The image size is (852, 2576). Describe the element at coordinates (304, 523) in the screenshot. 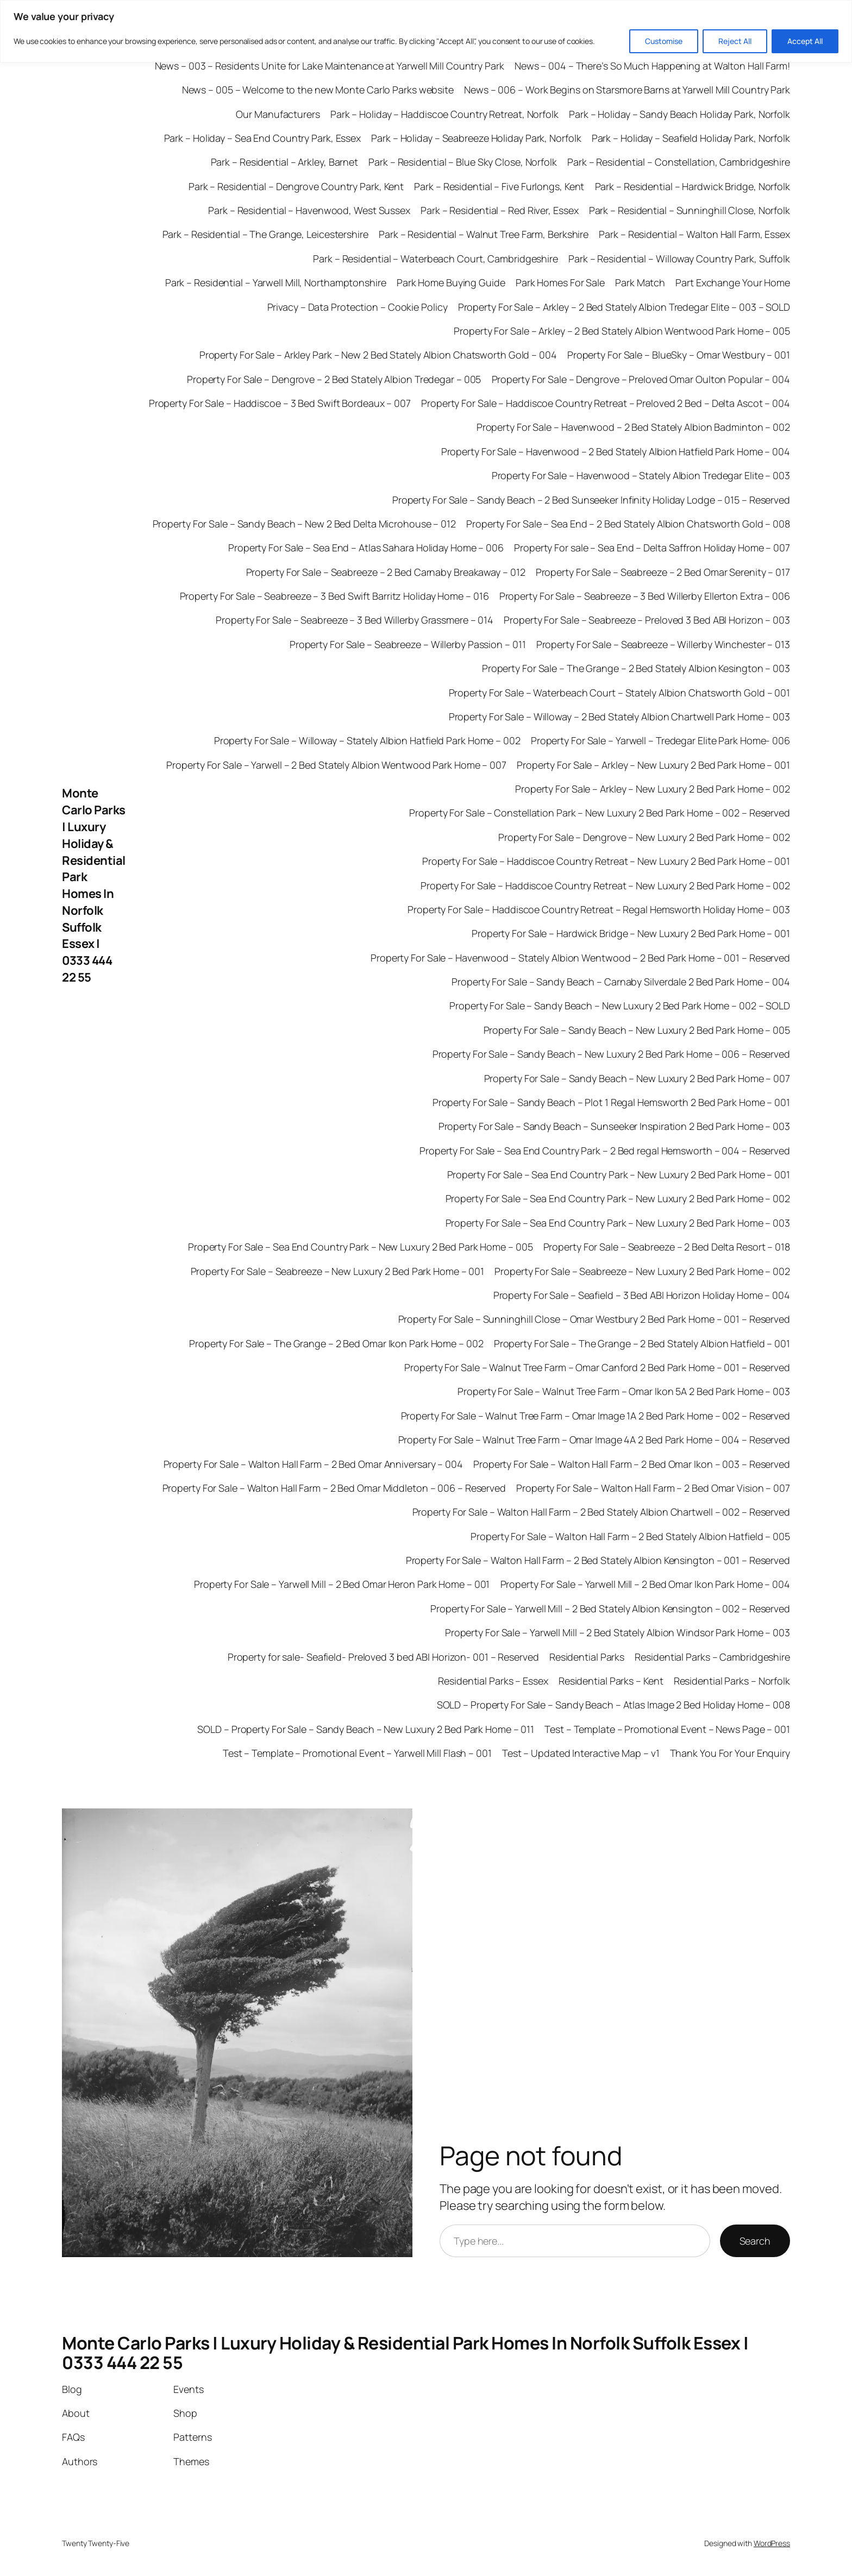

I see `Property For Sale – Sandy Beach – New 2 Bed Delta Microhouse – 012` at that location.